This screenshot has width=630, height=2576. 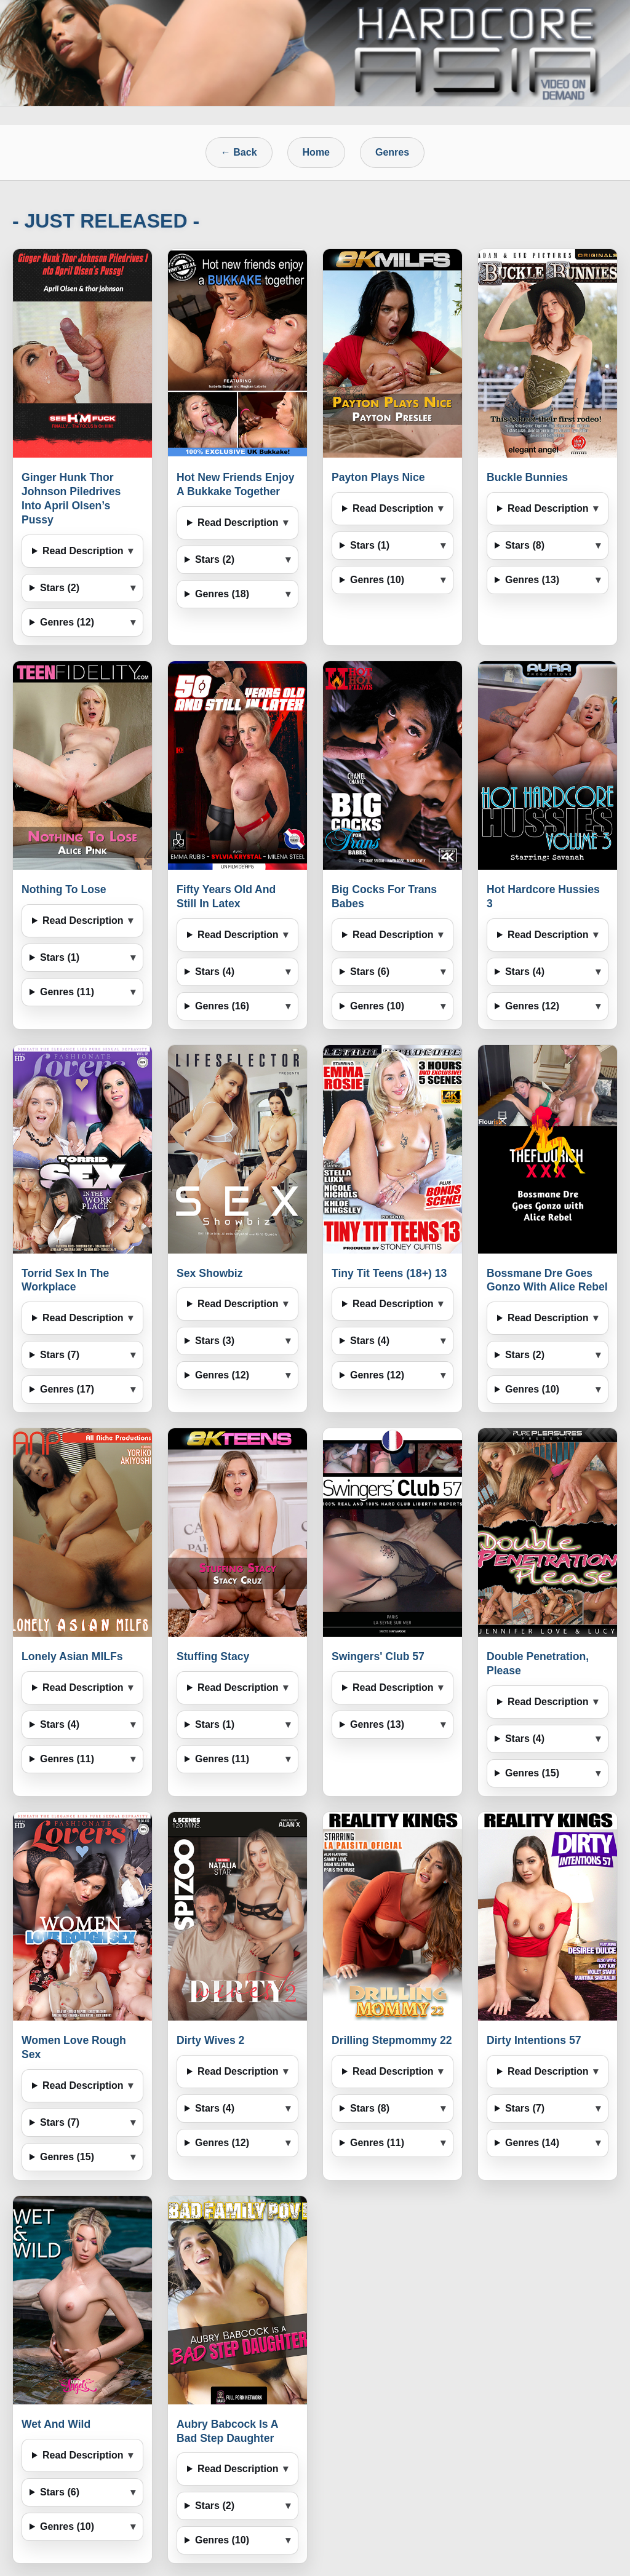 What do you see at coordinates (239, 152) in the screenshot?
I see `← Back` at bounding box center [239, 152].